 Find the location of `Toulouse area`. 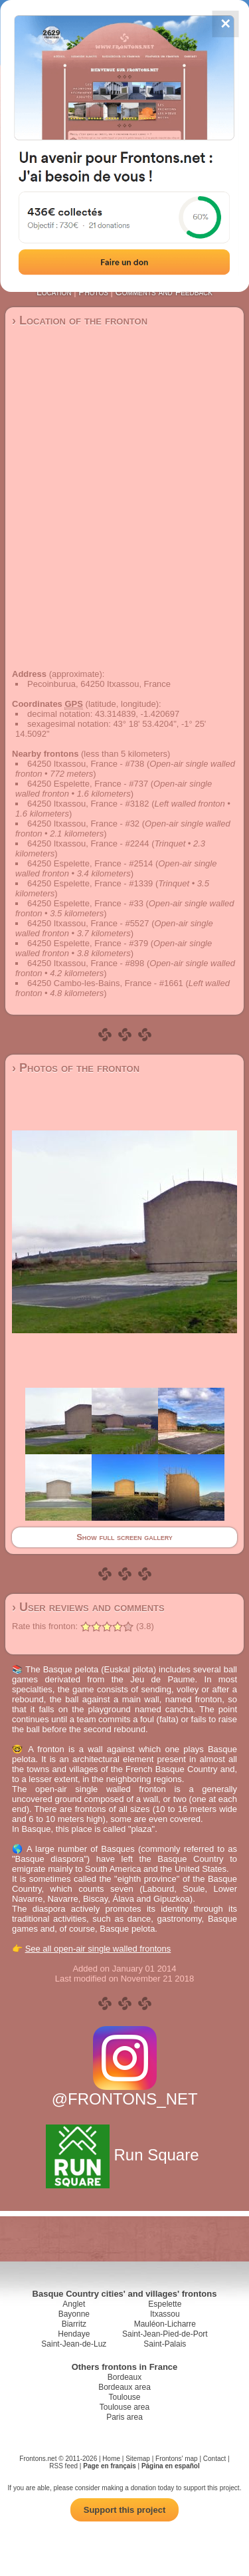

Toulouse area is located at coordinates (124, 2407).